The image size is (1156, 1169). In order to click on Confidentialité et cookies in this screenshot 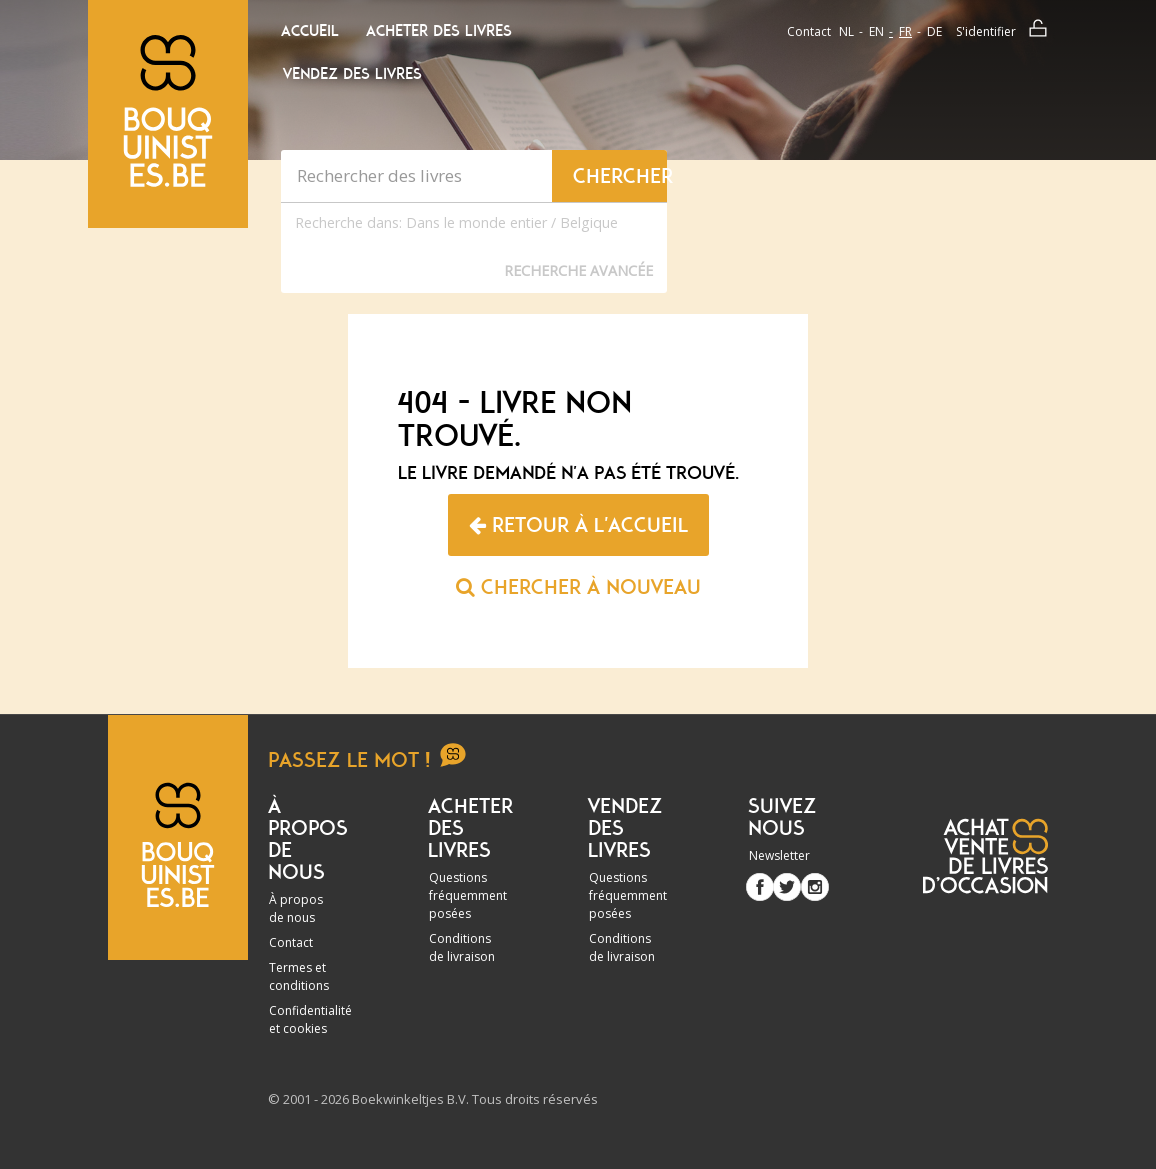, I will do `click(310, 1019)`.